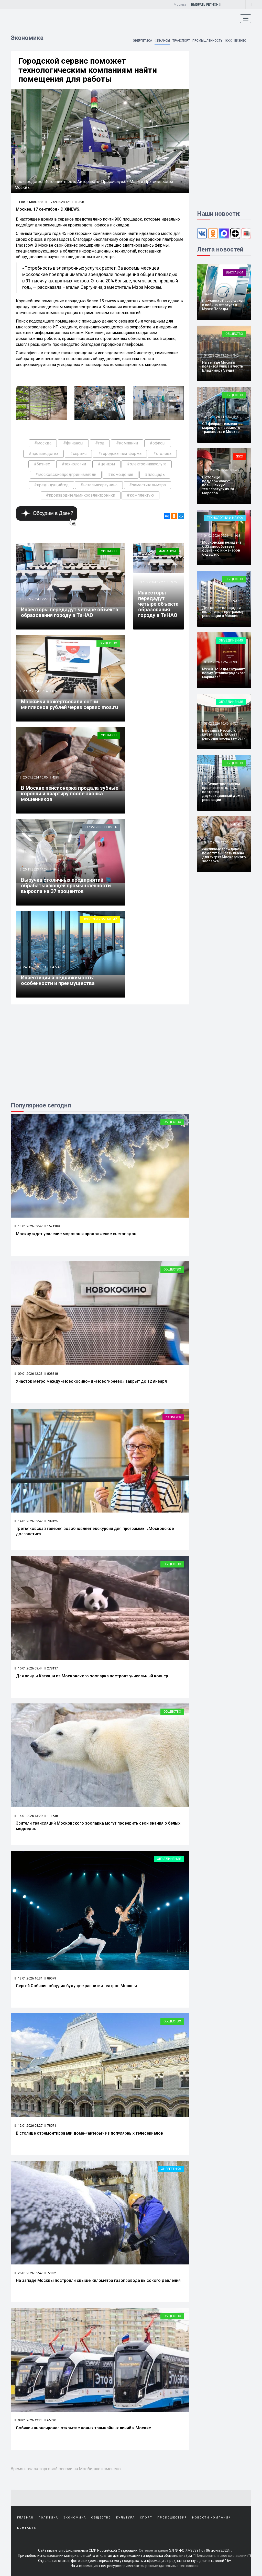 This screenshot has height=2576, width=262. What do you see at coordinates (106, 464) in the screenshot?
I see `#центры` at bounding box center [106, 464].